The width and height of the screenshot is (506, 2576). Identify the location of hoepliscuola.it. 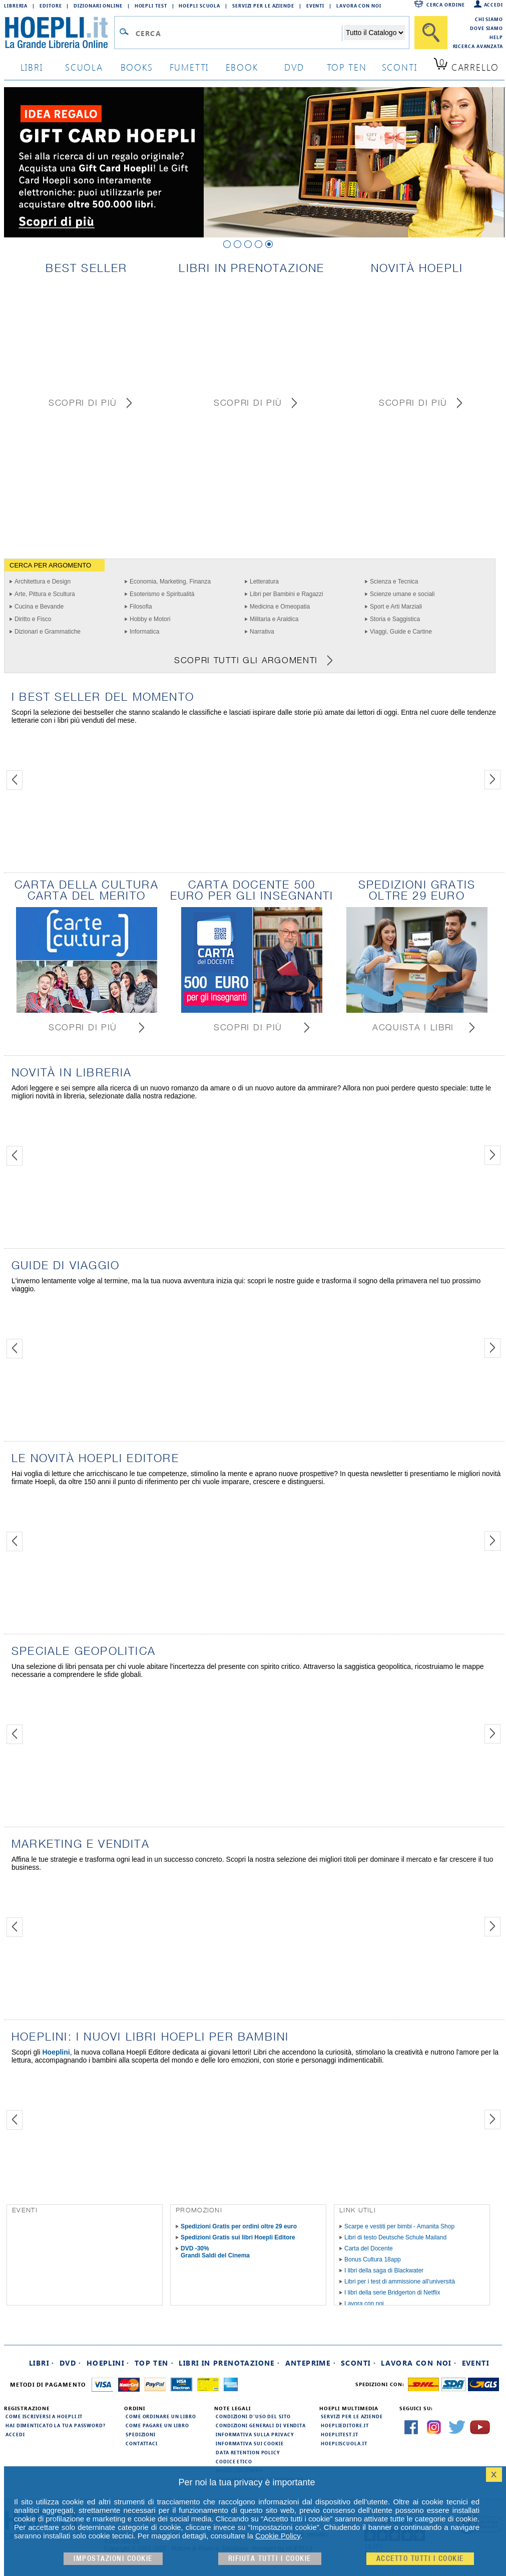
(344, 2443).